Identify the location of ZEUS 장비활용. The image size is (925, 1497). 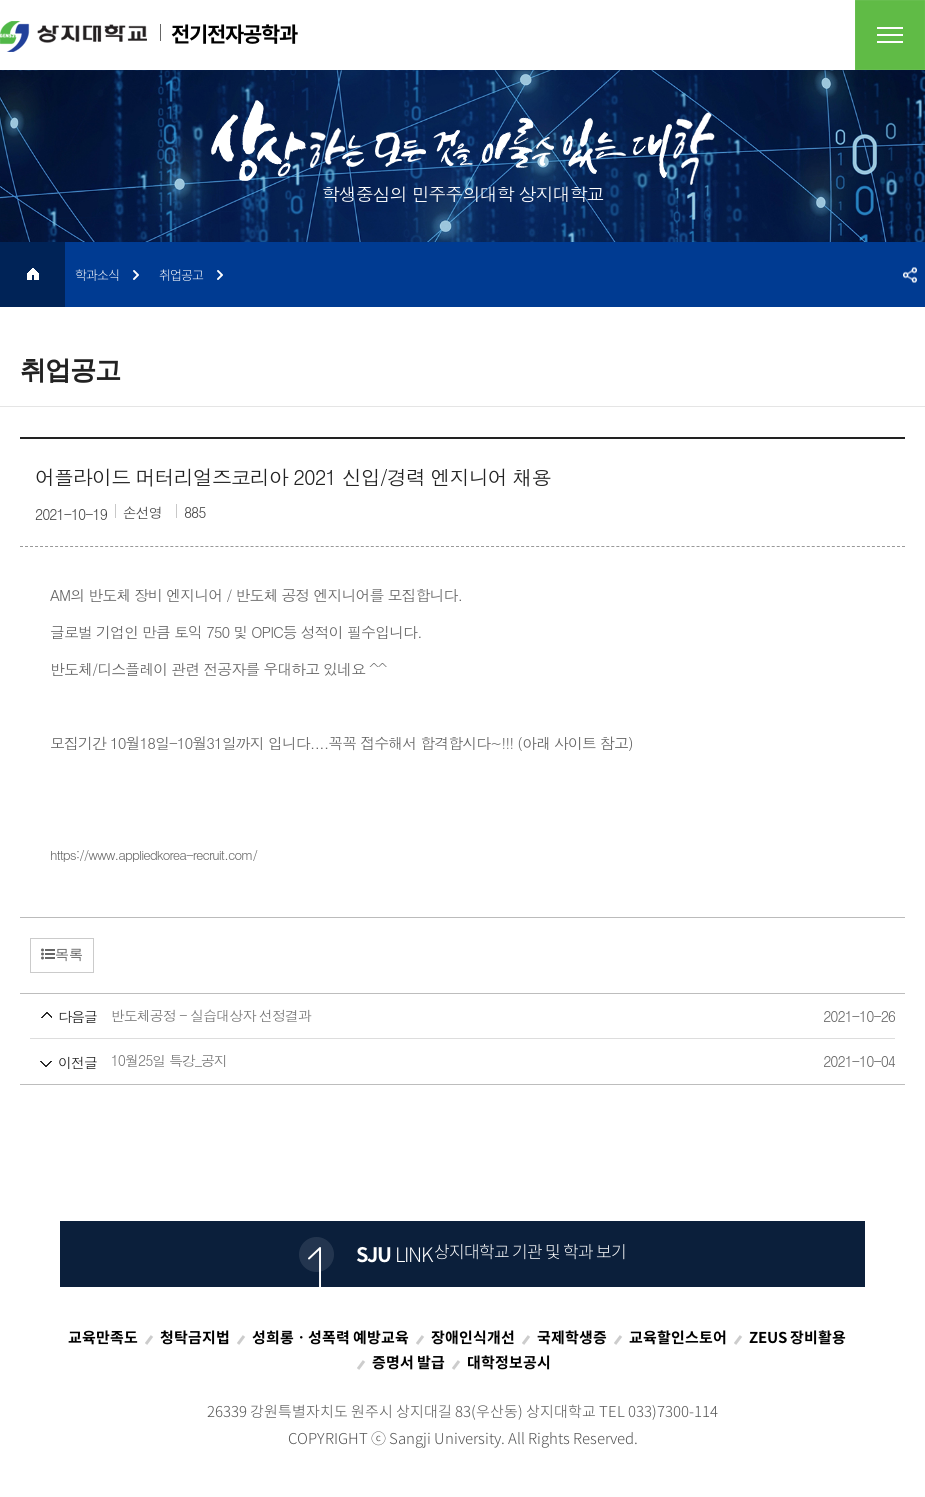
(797, 1337).